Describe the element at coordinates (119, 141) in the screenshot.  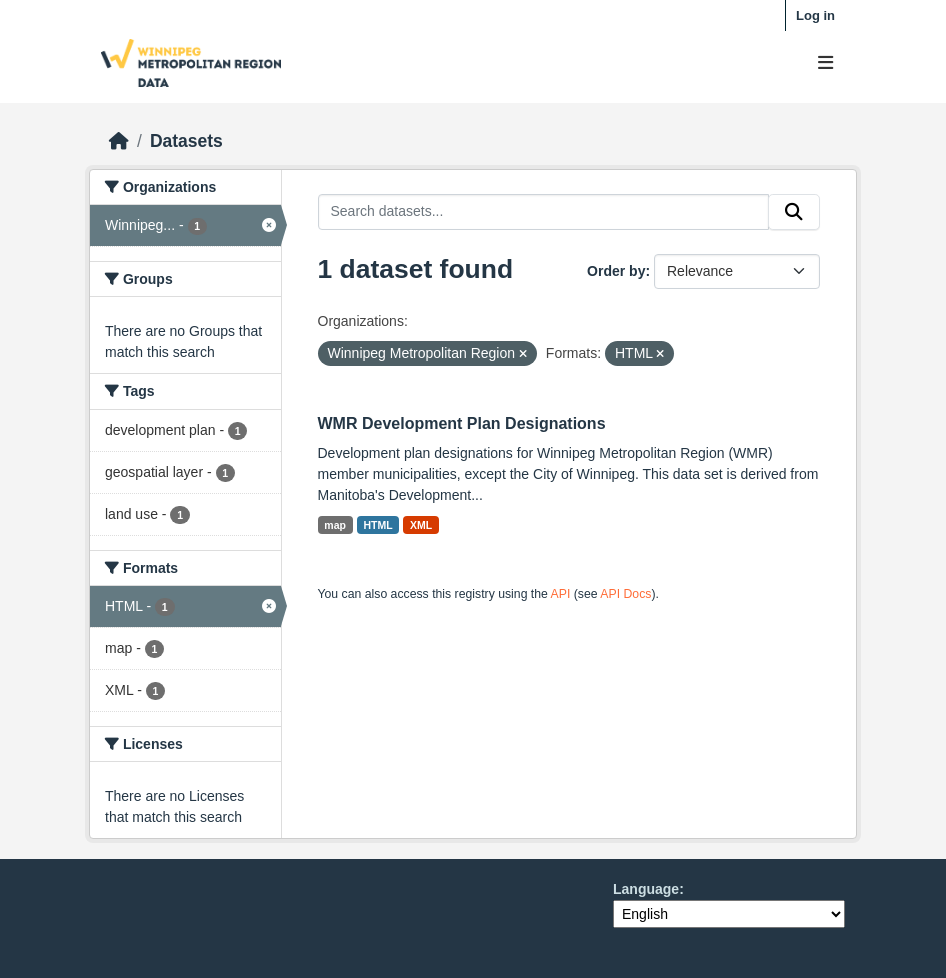
I see `[Home]` at that location.